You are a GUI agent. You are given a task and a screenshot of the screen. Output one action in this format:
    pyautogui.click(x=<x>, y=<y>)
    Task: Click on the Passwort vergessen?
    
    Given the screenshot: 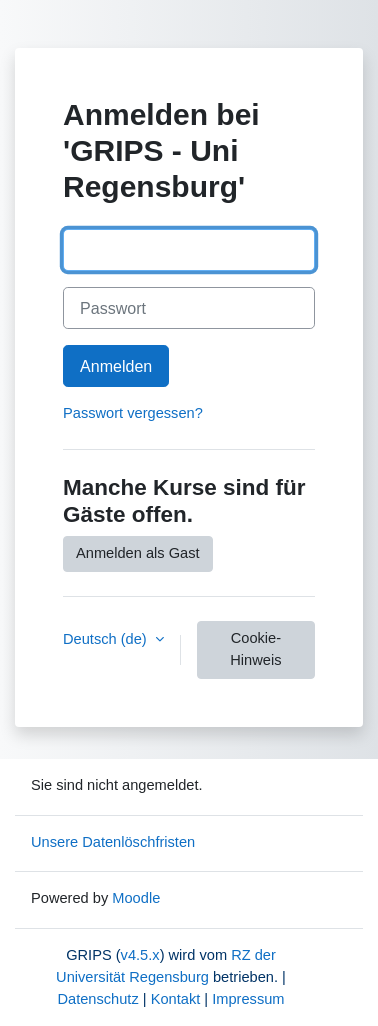 What is the action you would take?
    pyautogui.click(x=133, y=413)
    